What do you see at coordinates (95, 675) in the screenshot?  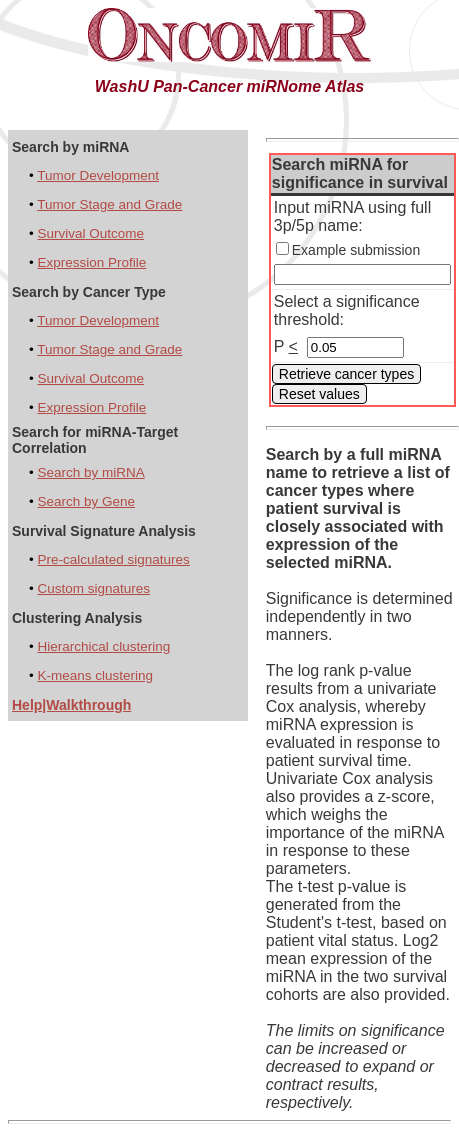 I see `K-means clustering` at bounding box center [95, 675].